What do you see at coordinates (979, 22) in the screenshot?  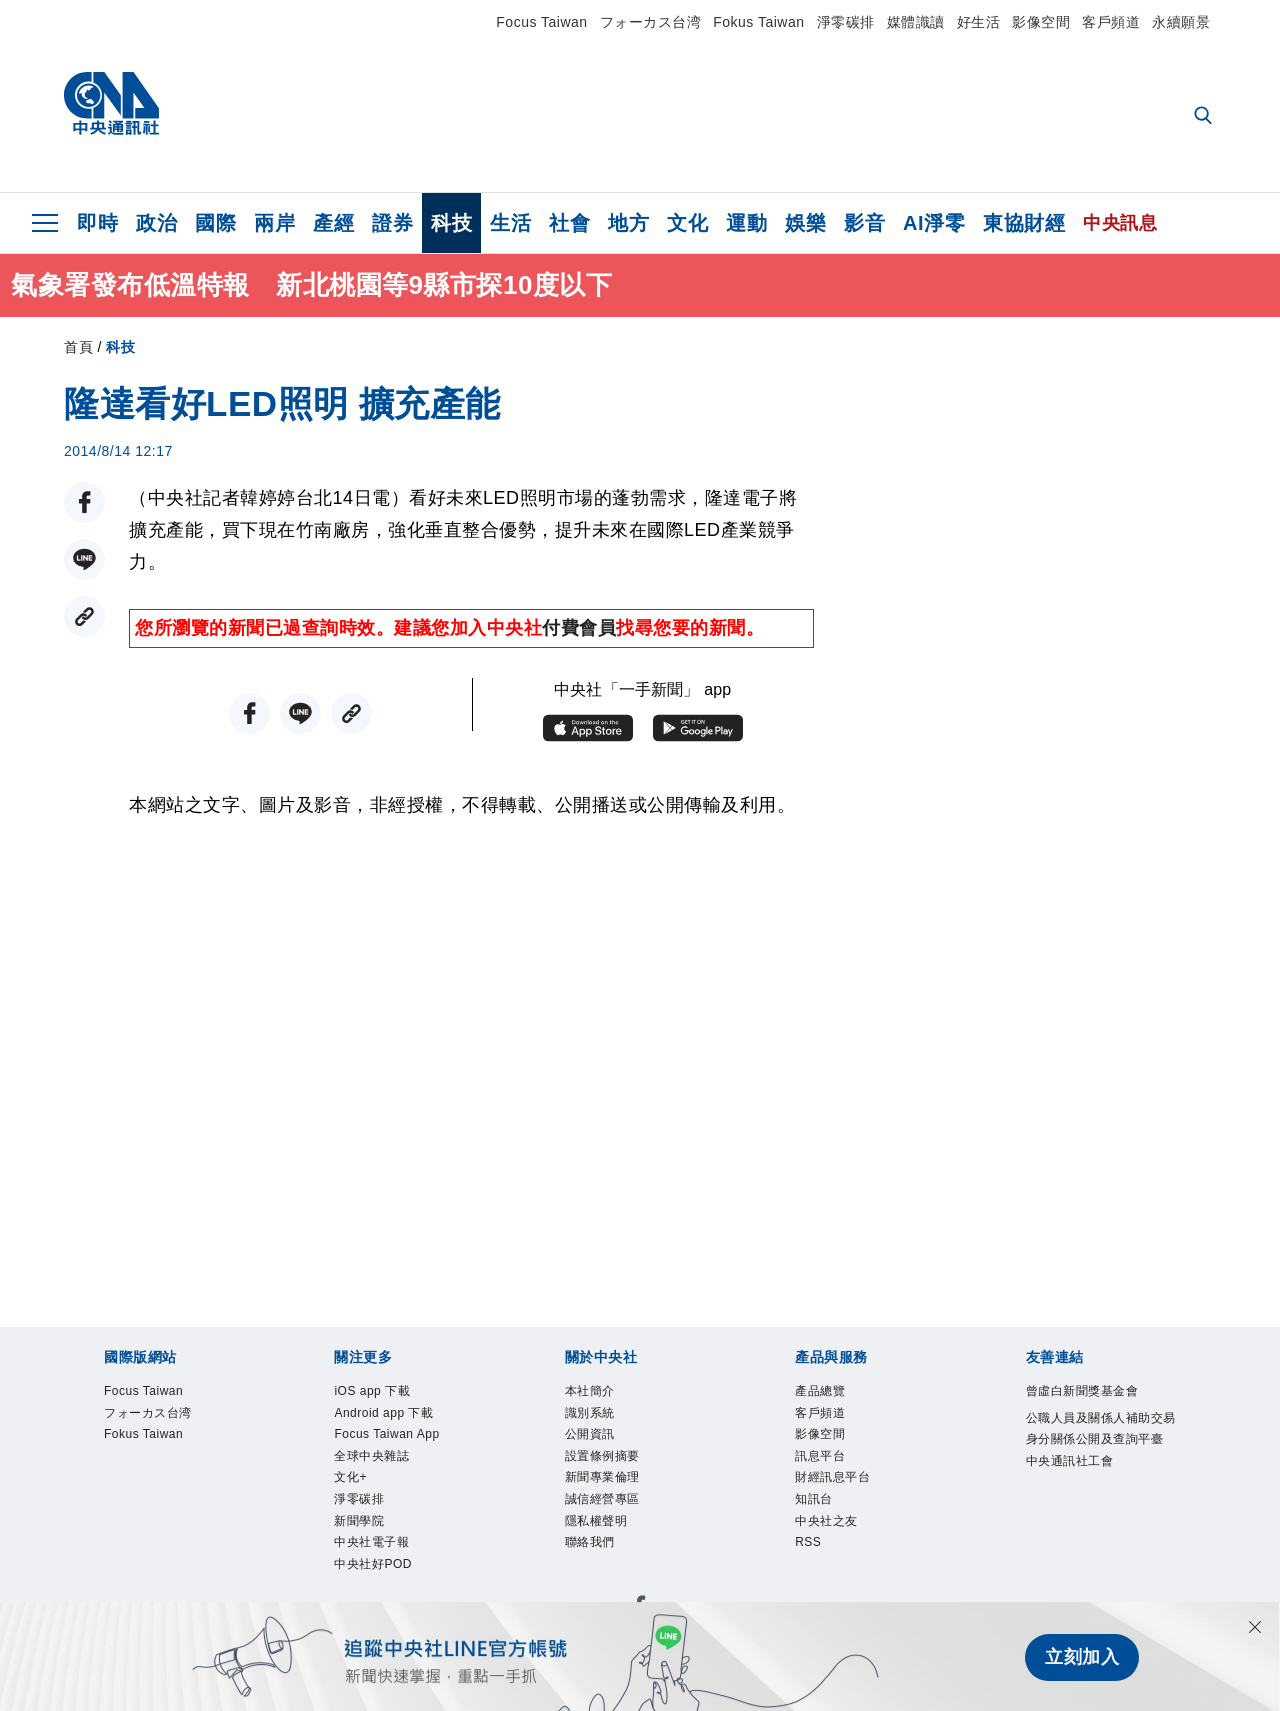 I see `好生活` at bounding box center [979, 22].